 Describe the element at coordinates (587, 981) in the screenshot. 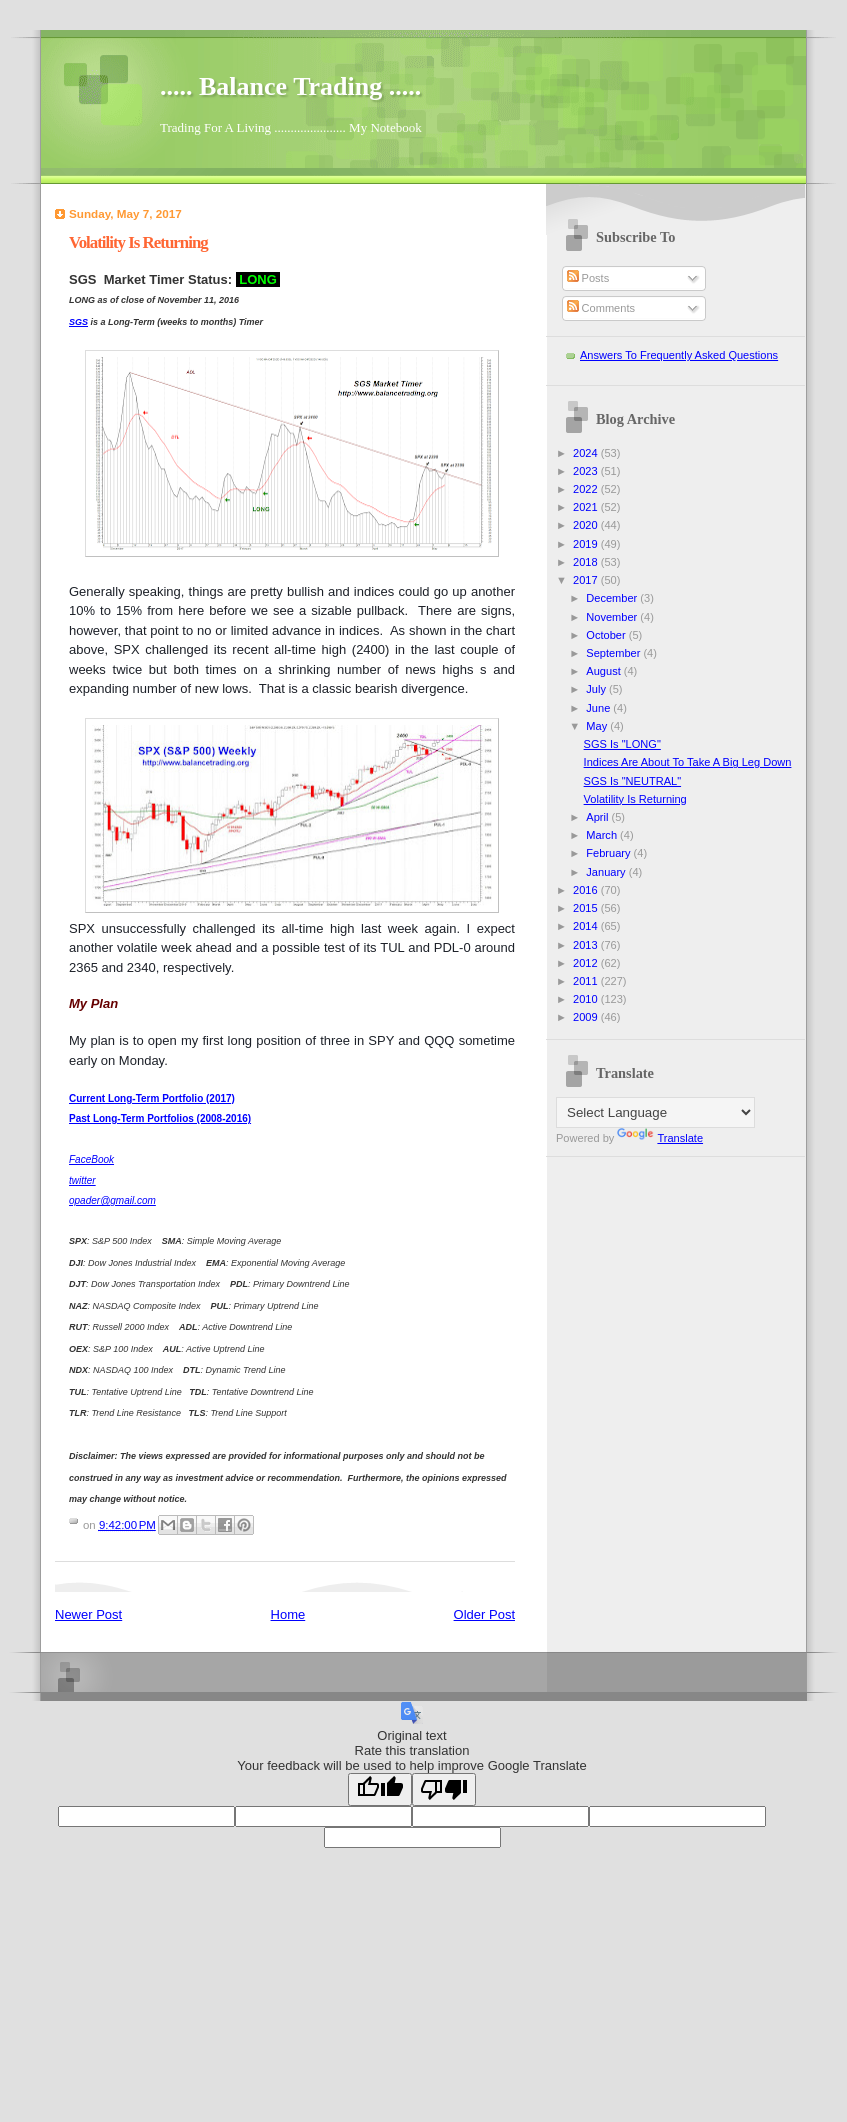

I see `2011` at that location.